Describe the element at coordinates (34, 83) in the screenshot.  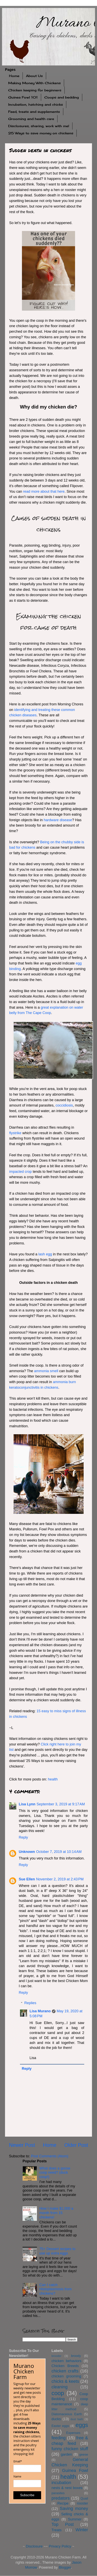
I see `Making Money With Chickens` at that location.